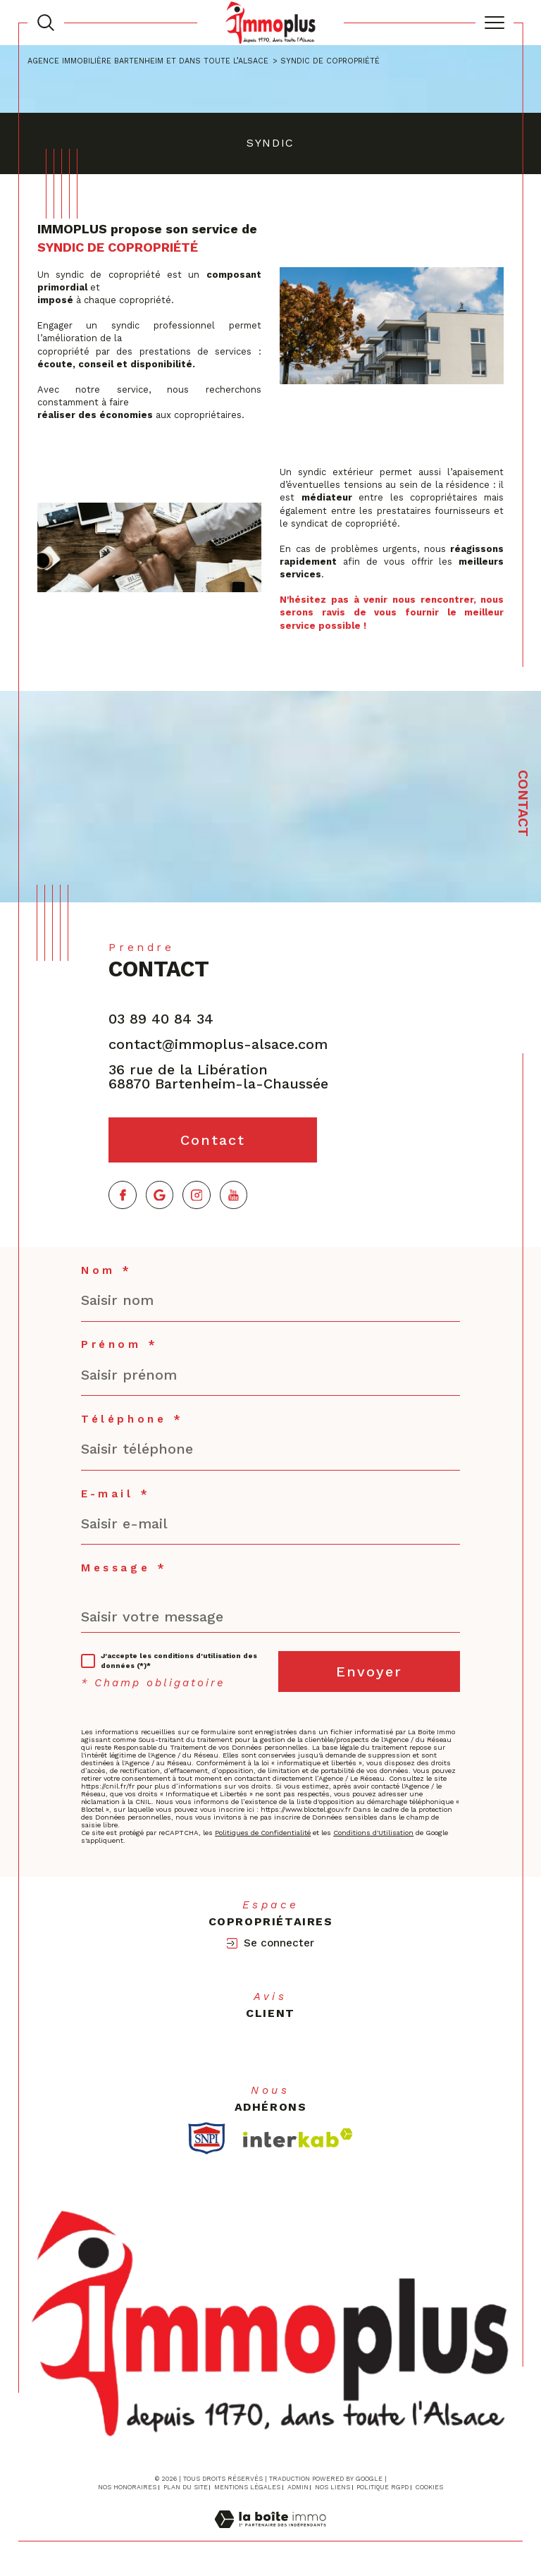 The height and width of the screenshot is (2576, 541). What do you see at coordinates (206, 2138) in the screenshot?
I see `[TRAD_SIROCCO_visiterlesitesnpi - Ouverture dans une nouvelle fenêtre]` at bounding box center [206, 2138].